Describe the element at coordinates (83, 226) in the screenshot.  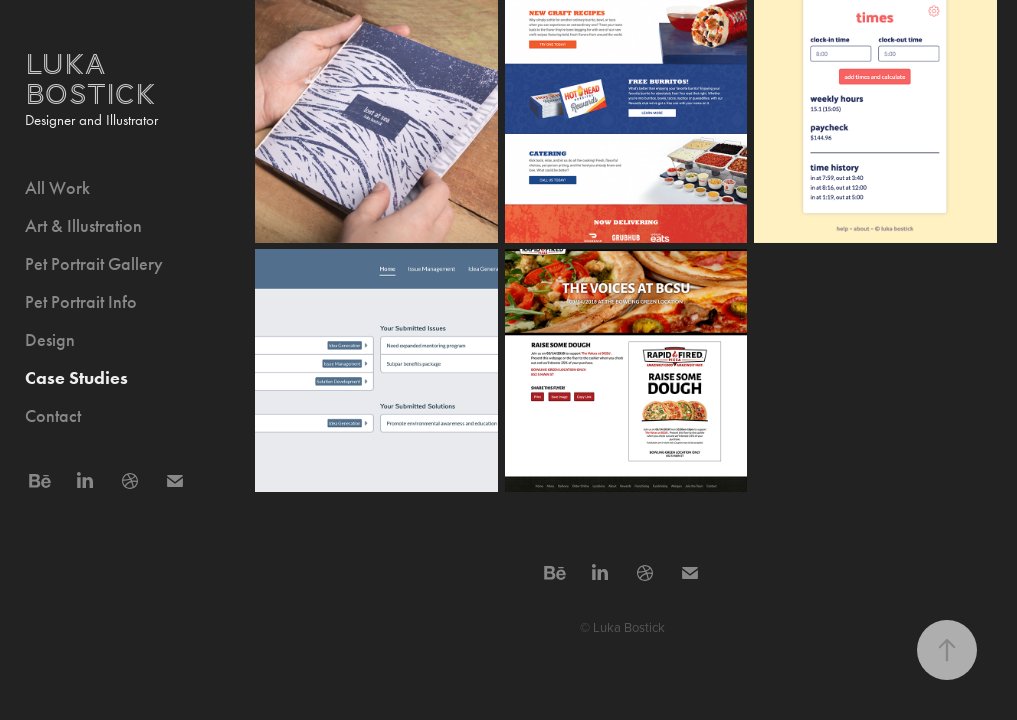
I see `Art & Illustration` at that location.